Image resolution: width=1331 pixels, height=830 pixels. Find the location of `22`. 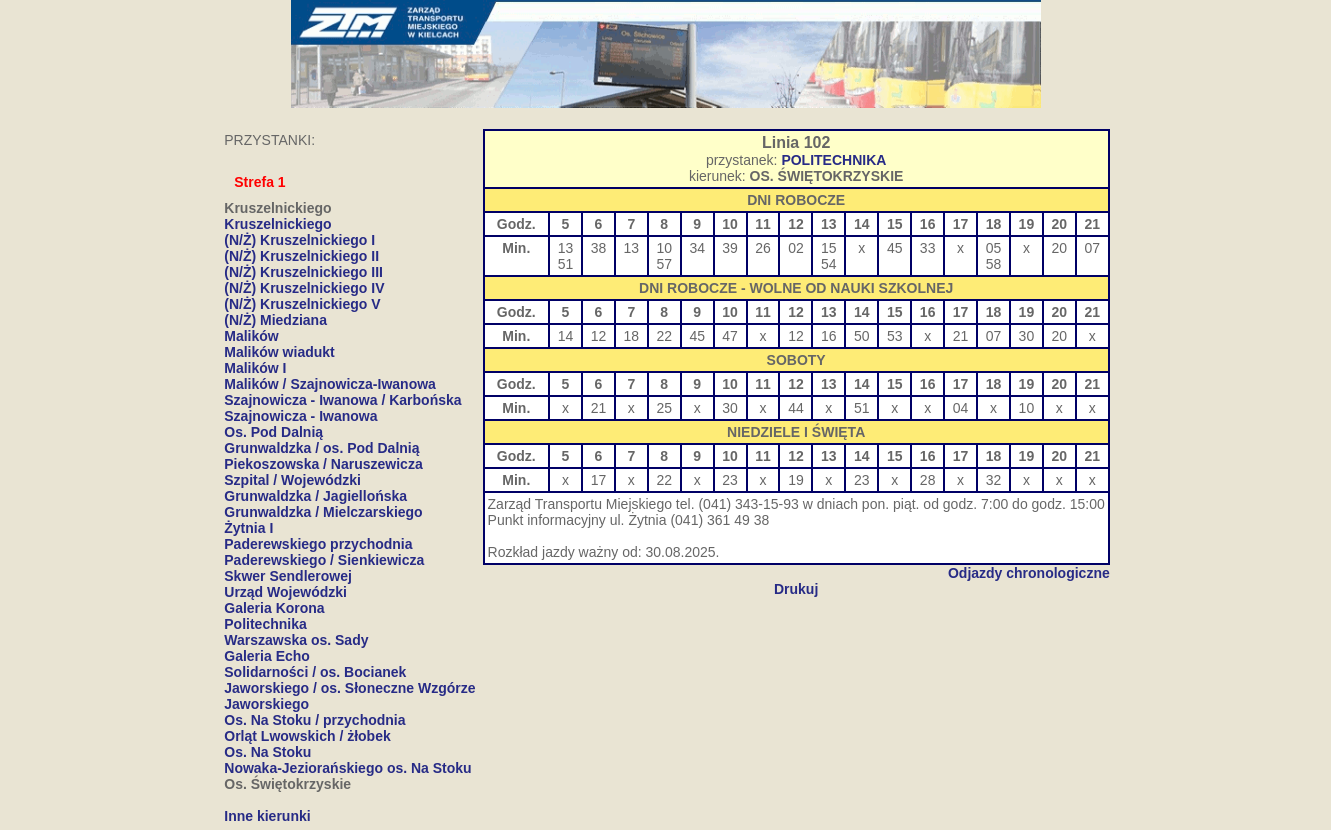

22 is located at coordinates (664, 336).